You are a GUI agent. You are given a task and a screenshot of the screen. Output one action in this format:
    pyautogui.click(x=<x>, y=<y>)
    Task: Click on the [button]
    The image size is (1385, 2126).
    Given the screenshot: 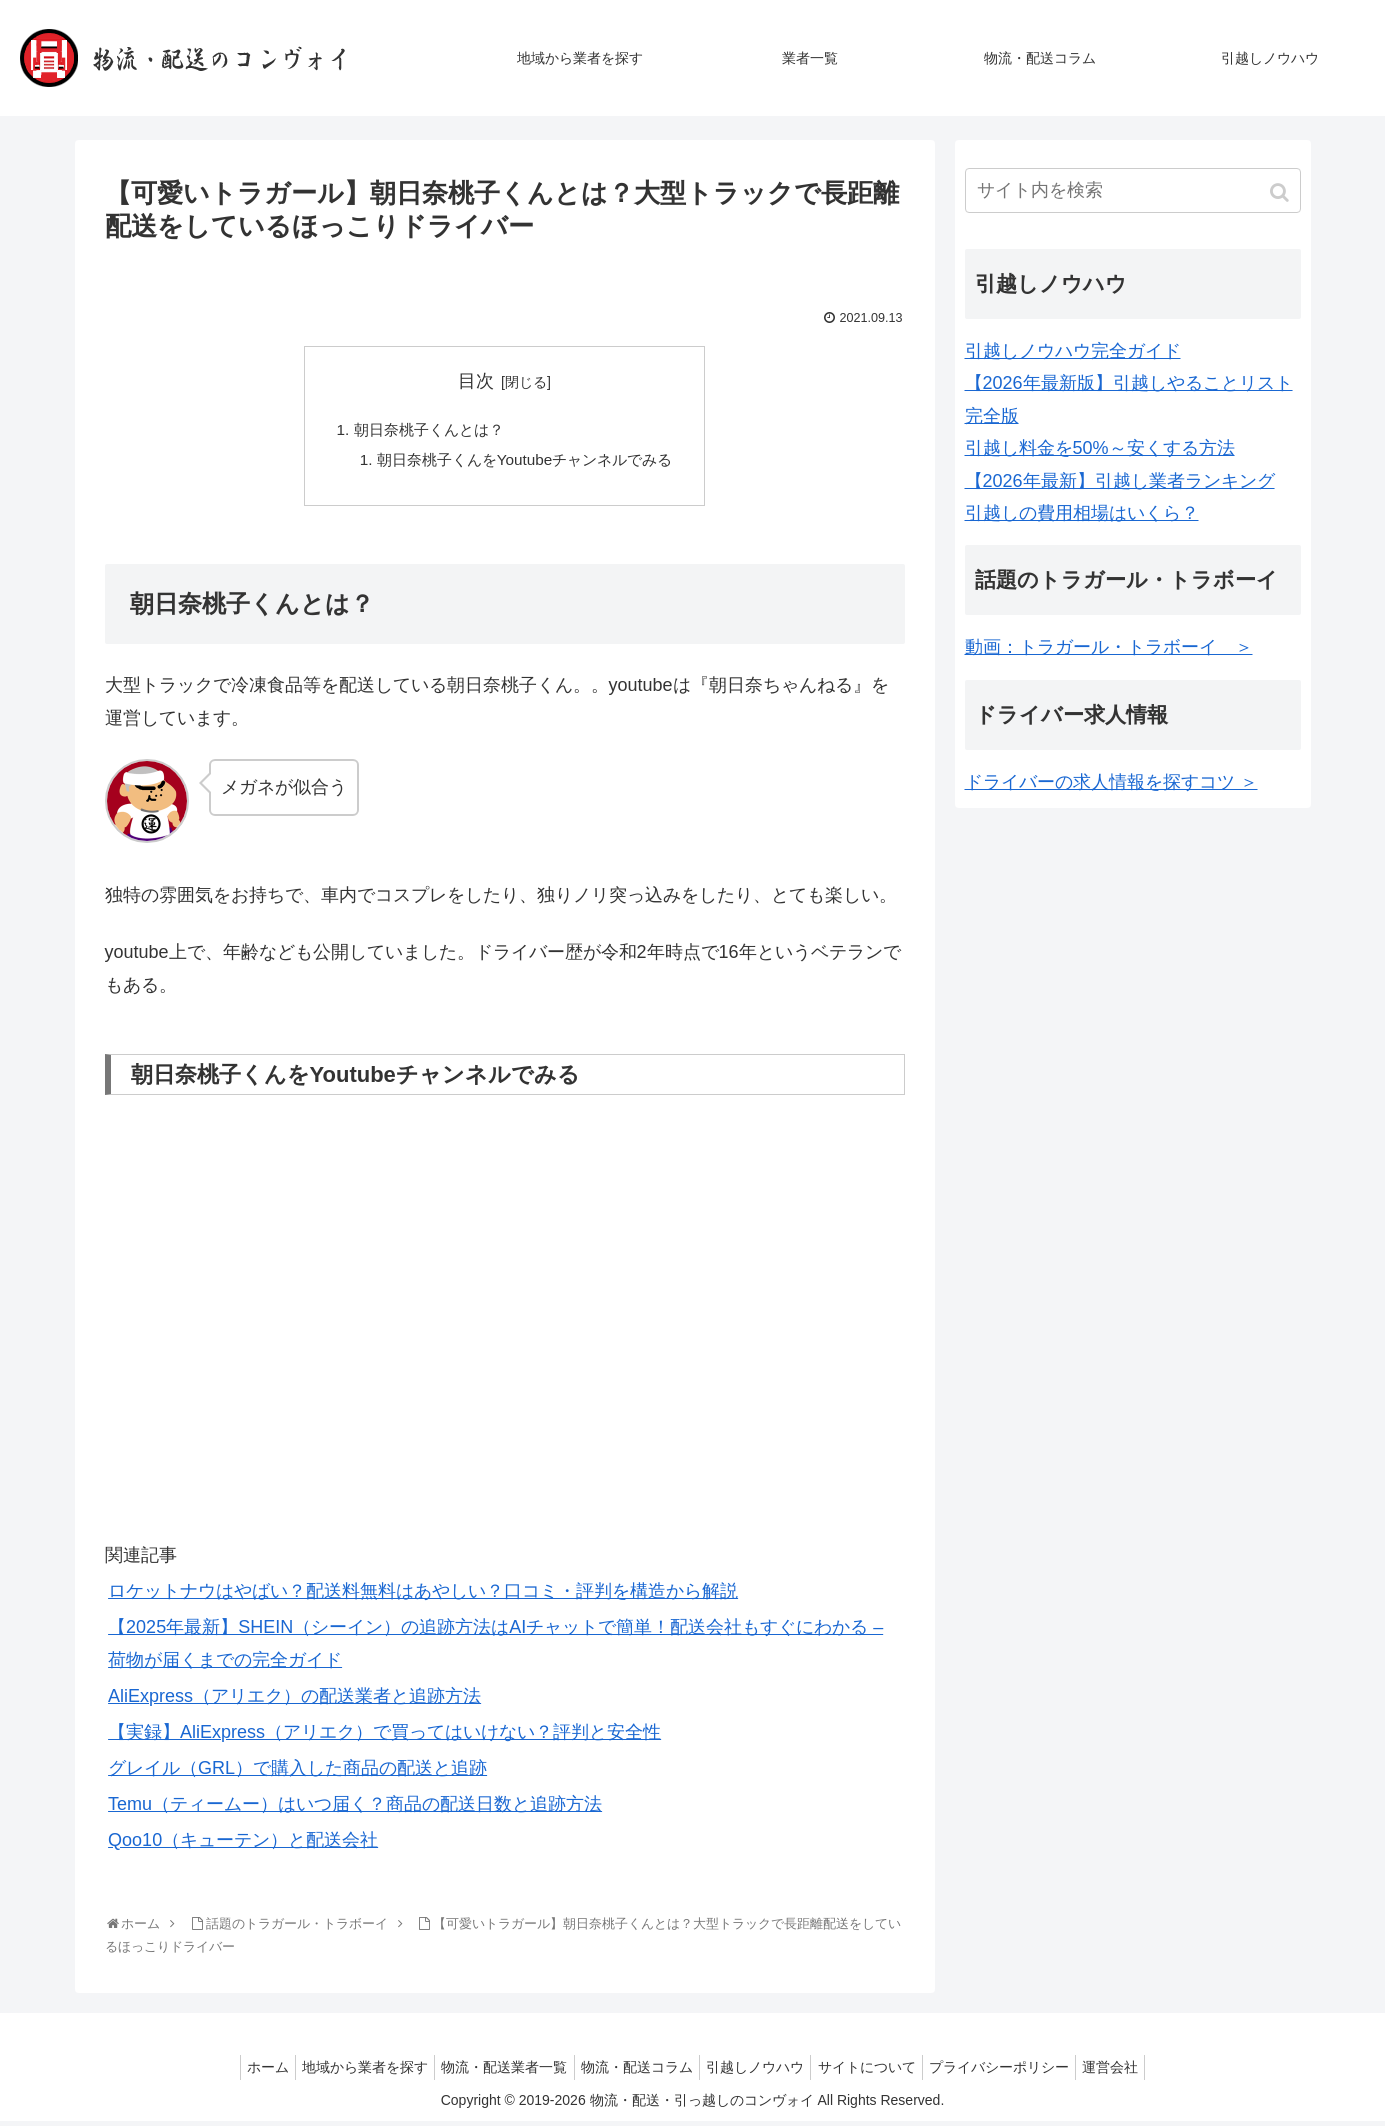 What is the action you would take?
    pyautogui.click(x=1281, y=192)
    